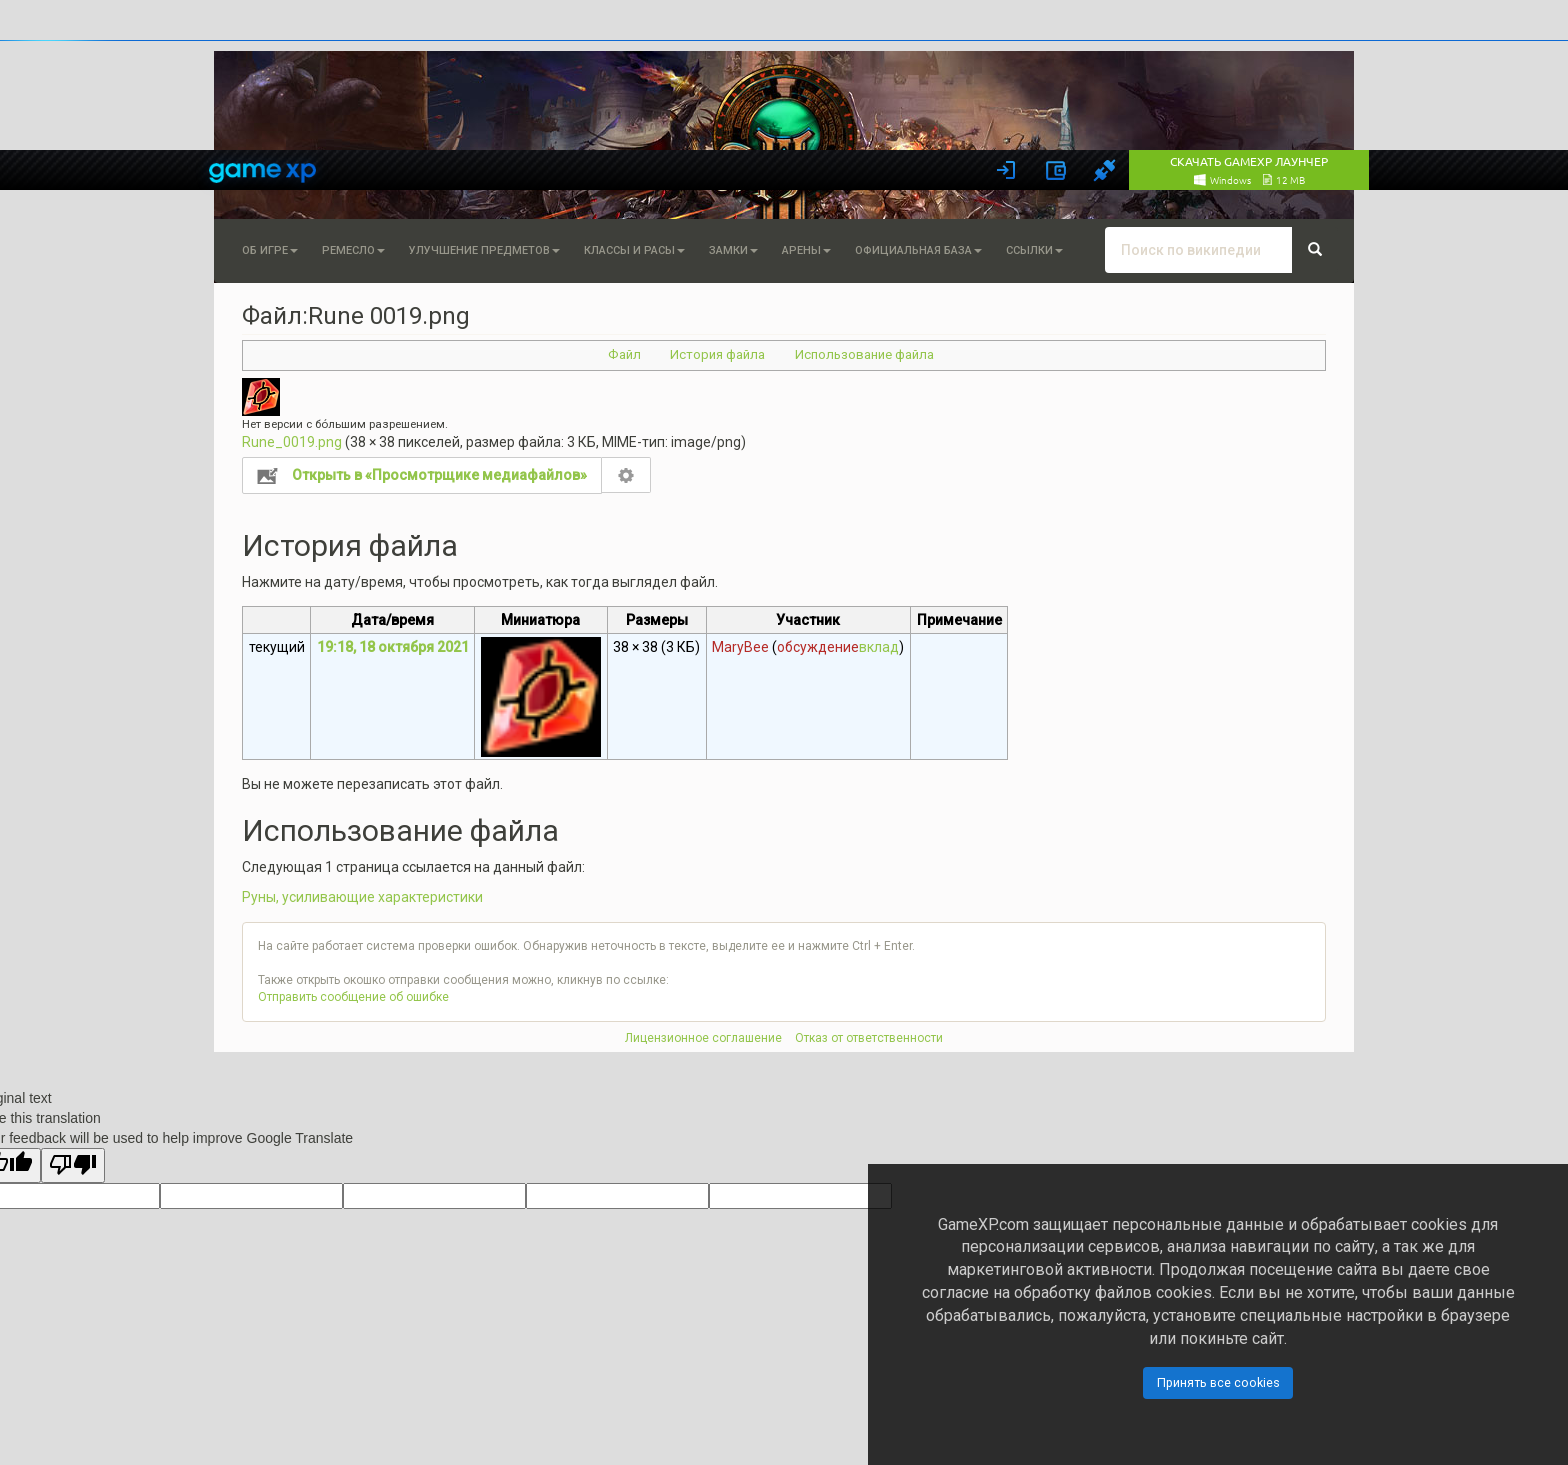 This screenshot has width=1568, height=1465. What do you see at coordinates (1034, 250) in the screenshot?
I see `Ссылки` at bounding box center [1034, 250].